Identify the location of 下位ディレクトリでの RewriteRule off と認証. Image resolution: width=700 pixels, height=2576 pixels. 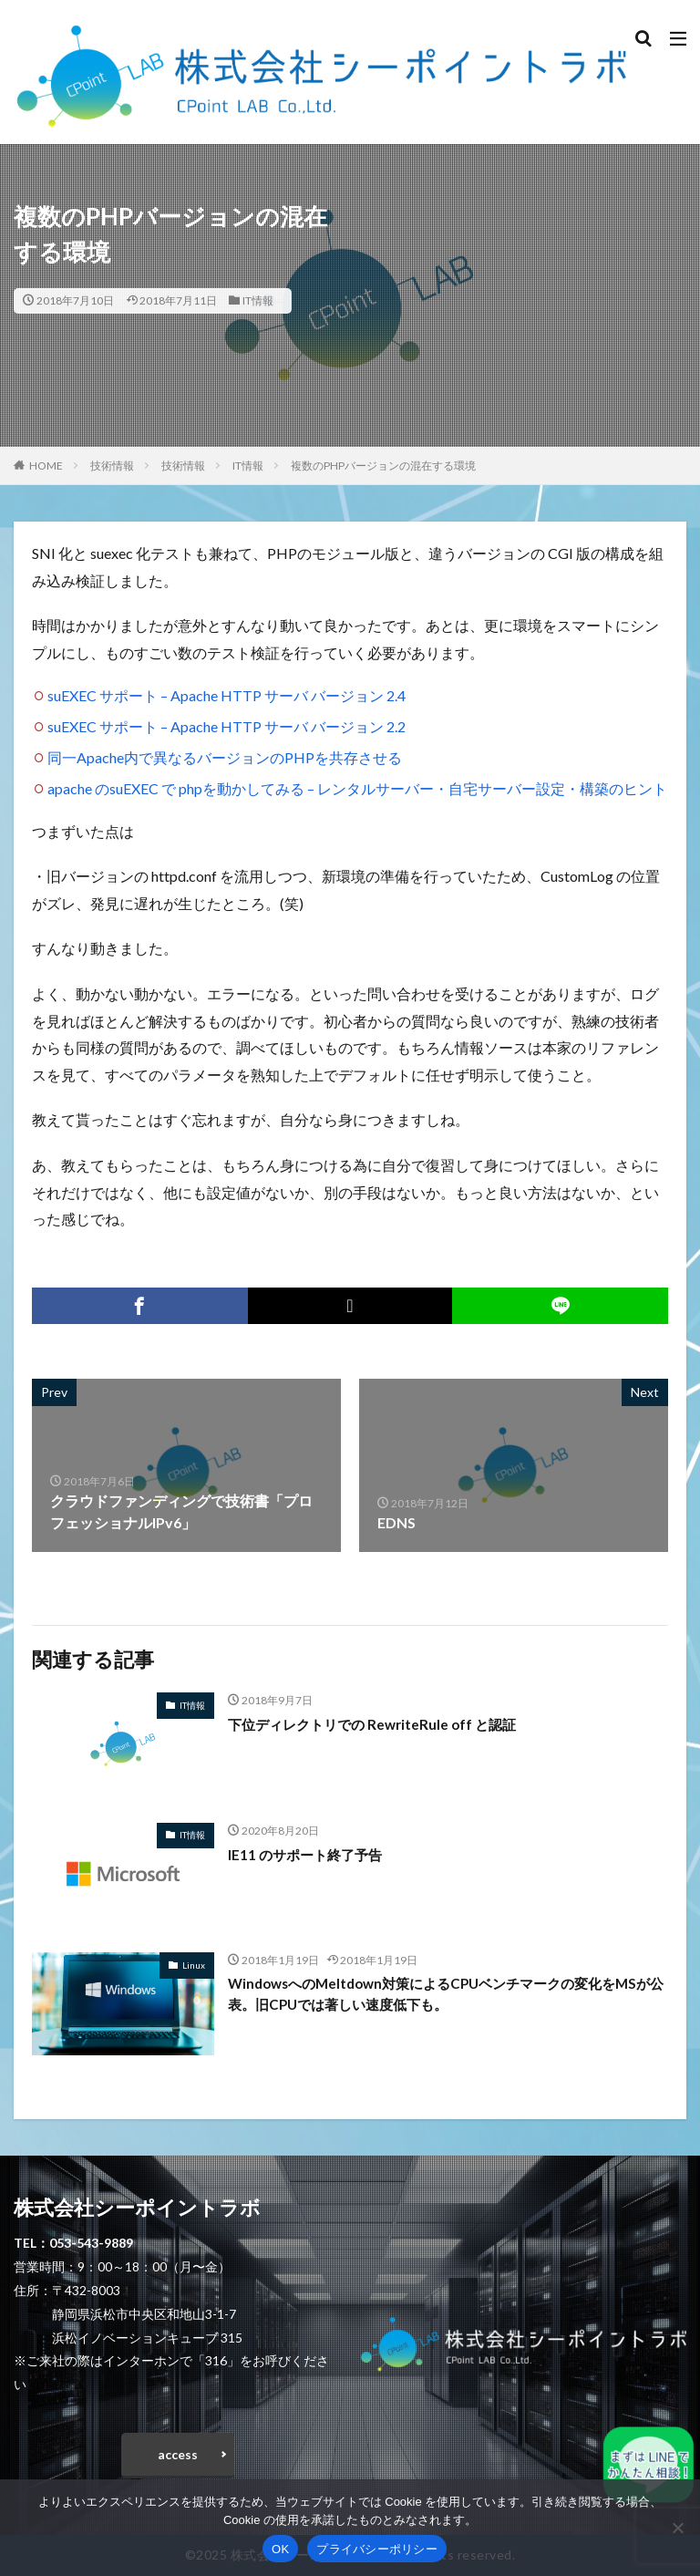
(379, 1724).